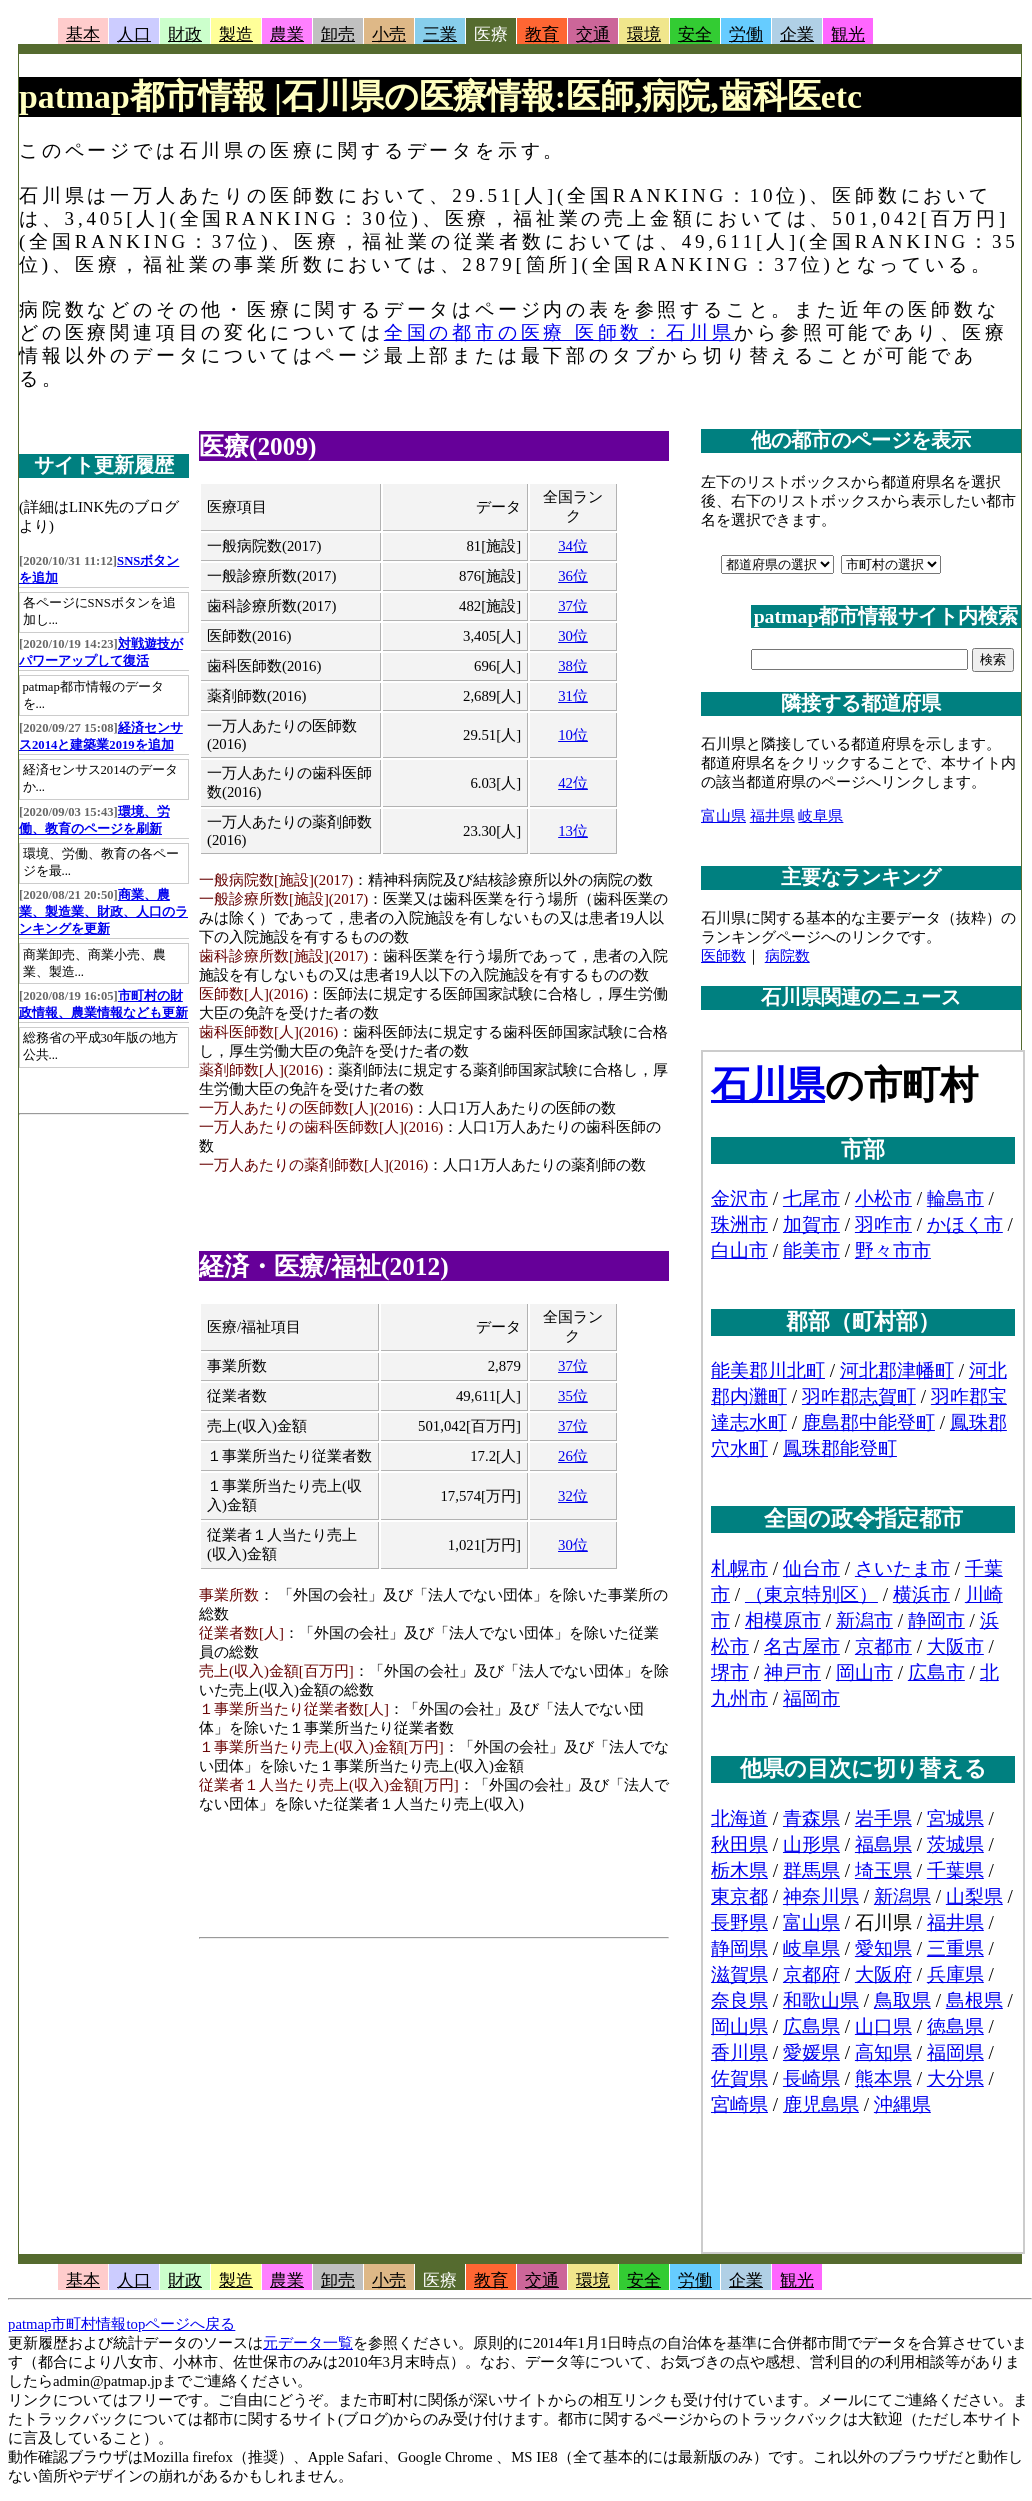  What do you see at coordinates (573, 576) in the screenshot?
I see `36位` at bounding box center [573, 576].